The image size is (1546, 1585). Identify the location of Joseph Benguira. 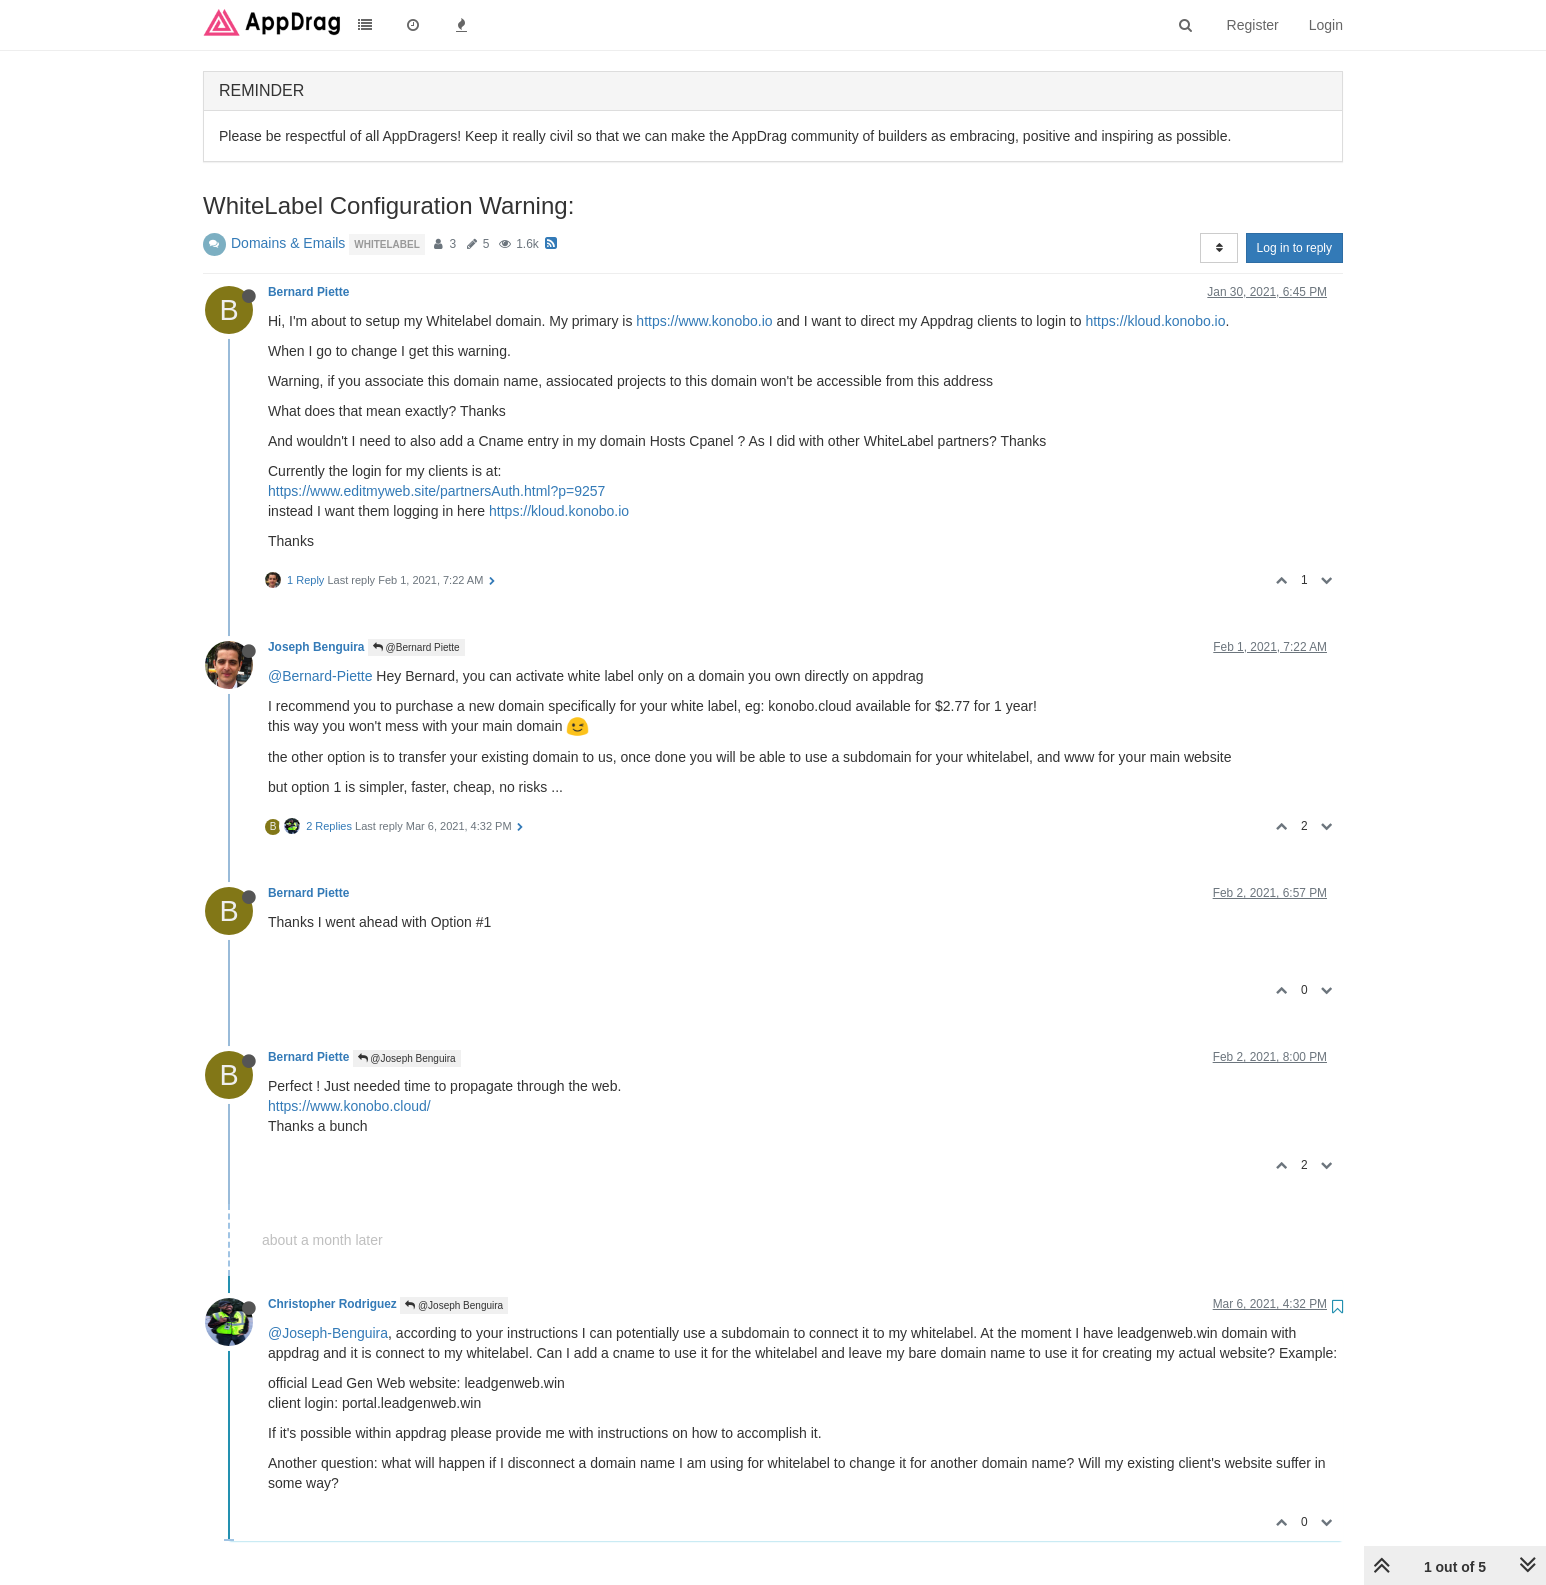
(316, 647).